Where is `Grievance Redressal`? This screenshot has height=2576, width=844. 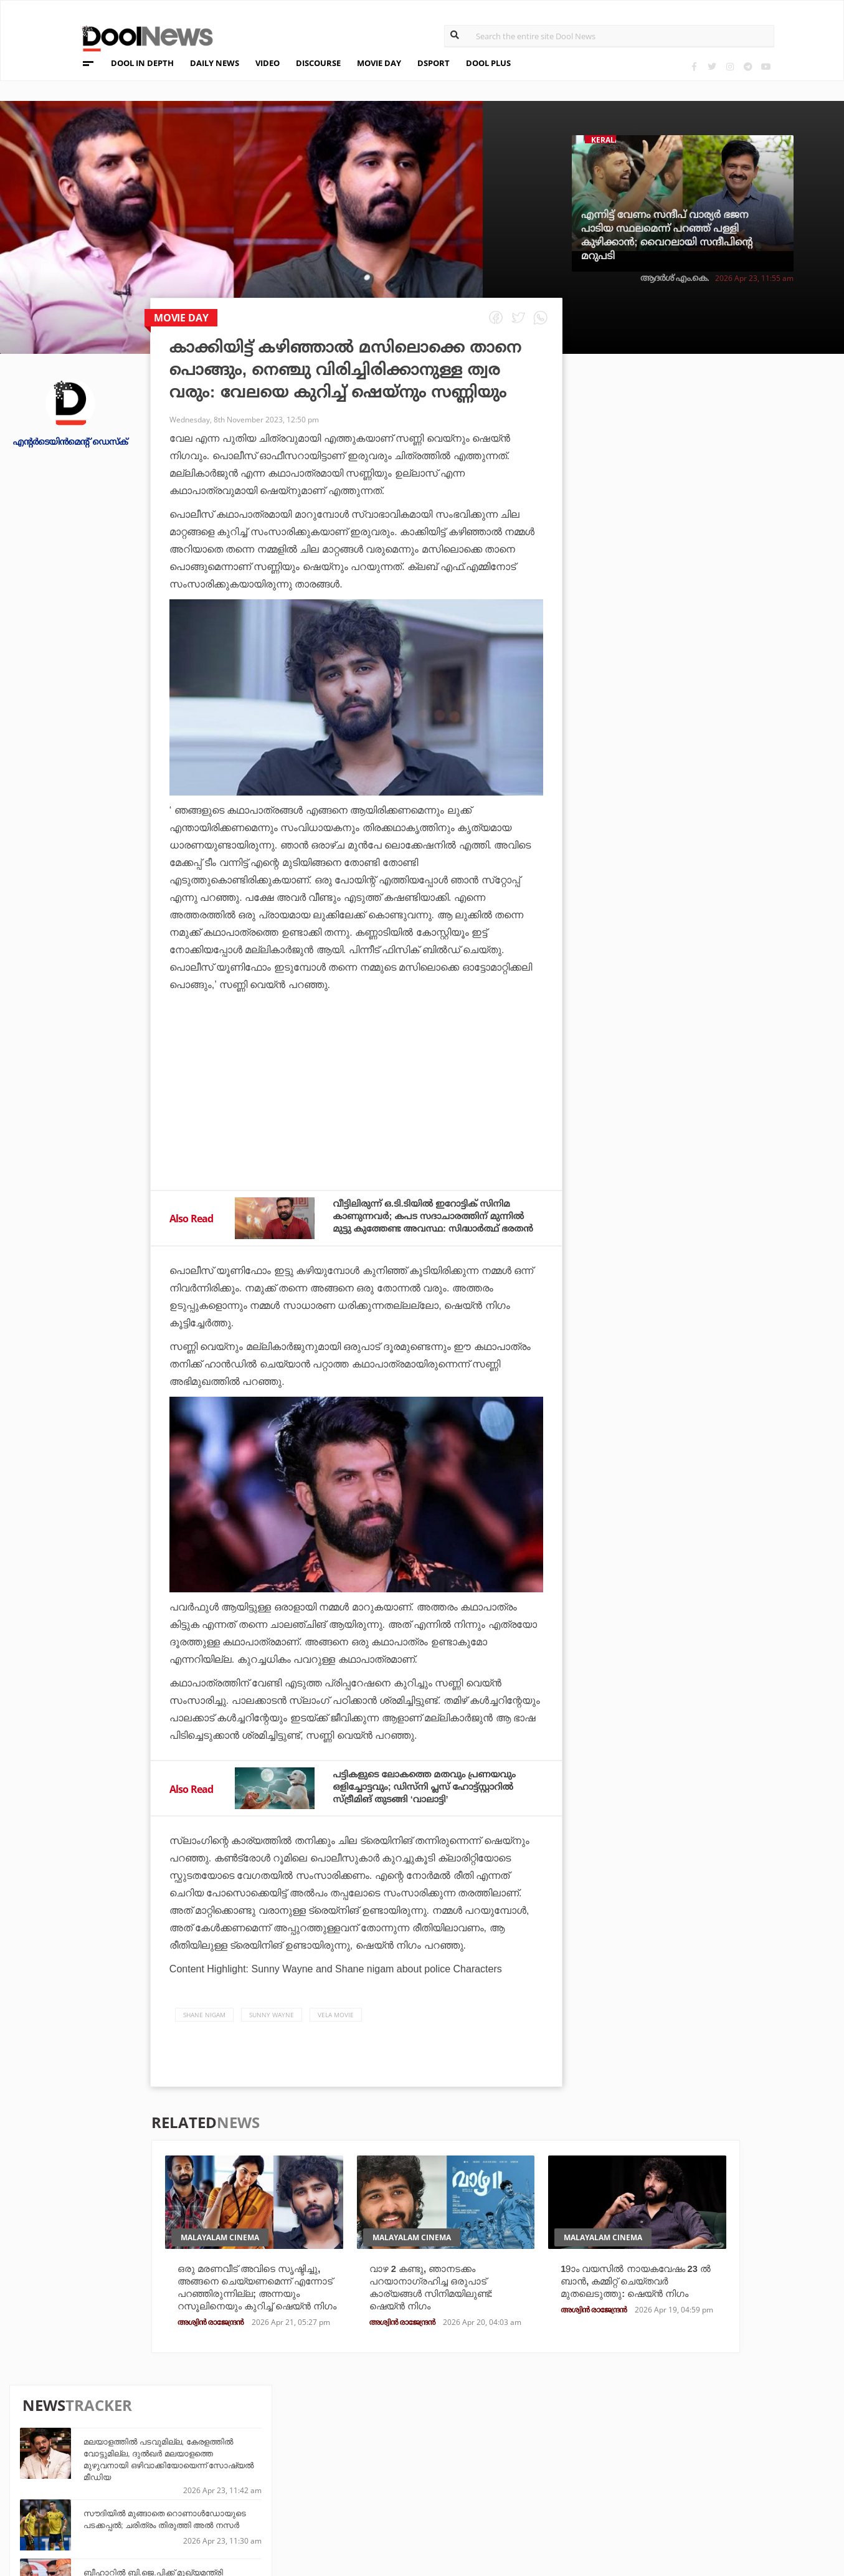 Grievance Redressal is located at coordinates (124, 2516).